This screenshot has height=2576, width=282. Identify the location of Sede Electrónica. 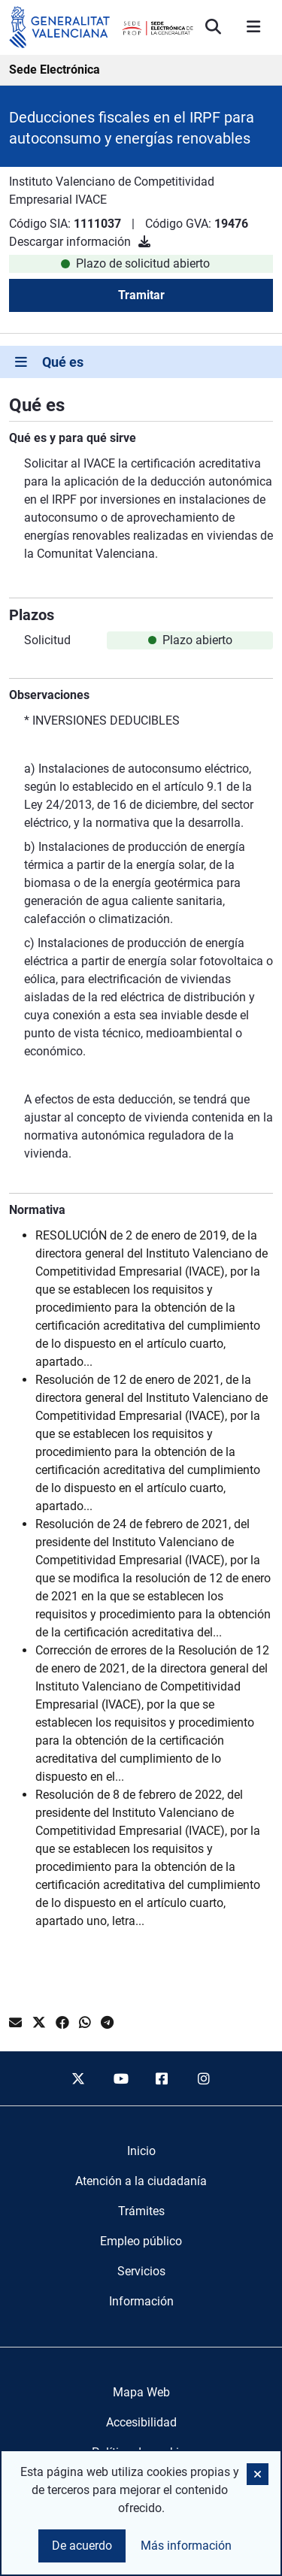
(54, 69).